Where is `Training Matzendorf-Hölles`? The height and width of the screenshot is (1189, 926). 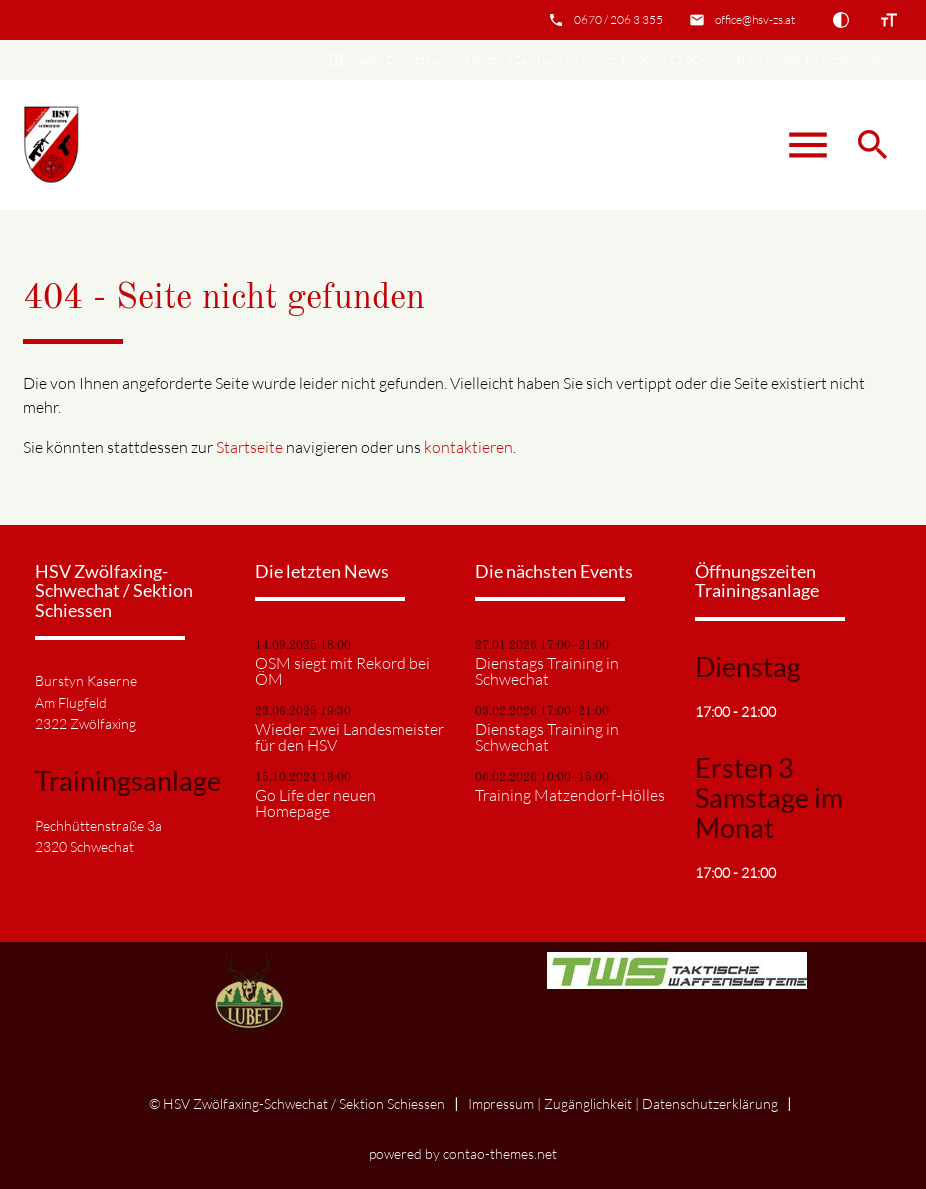 Training Matzendorf-Hölles is located at coordinates (570, 795).